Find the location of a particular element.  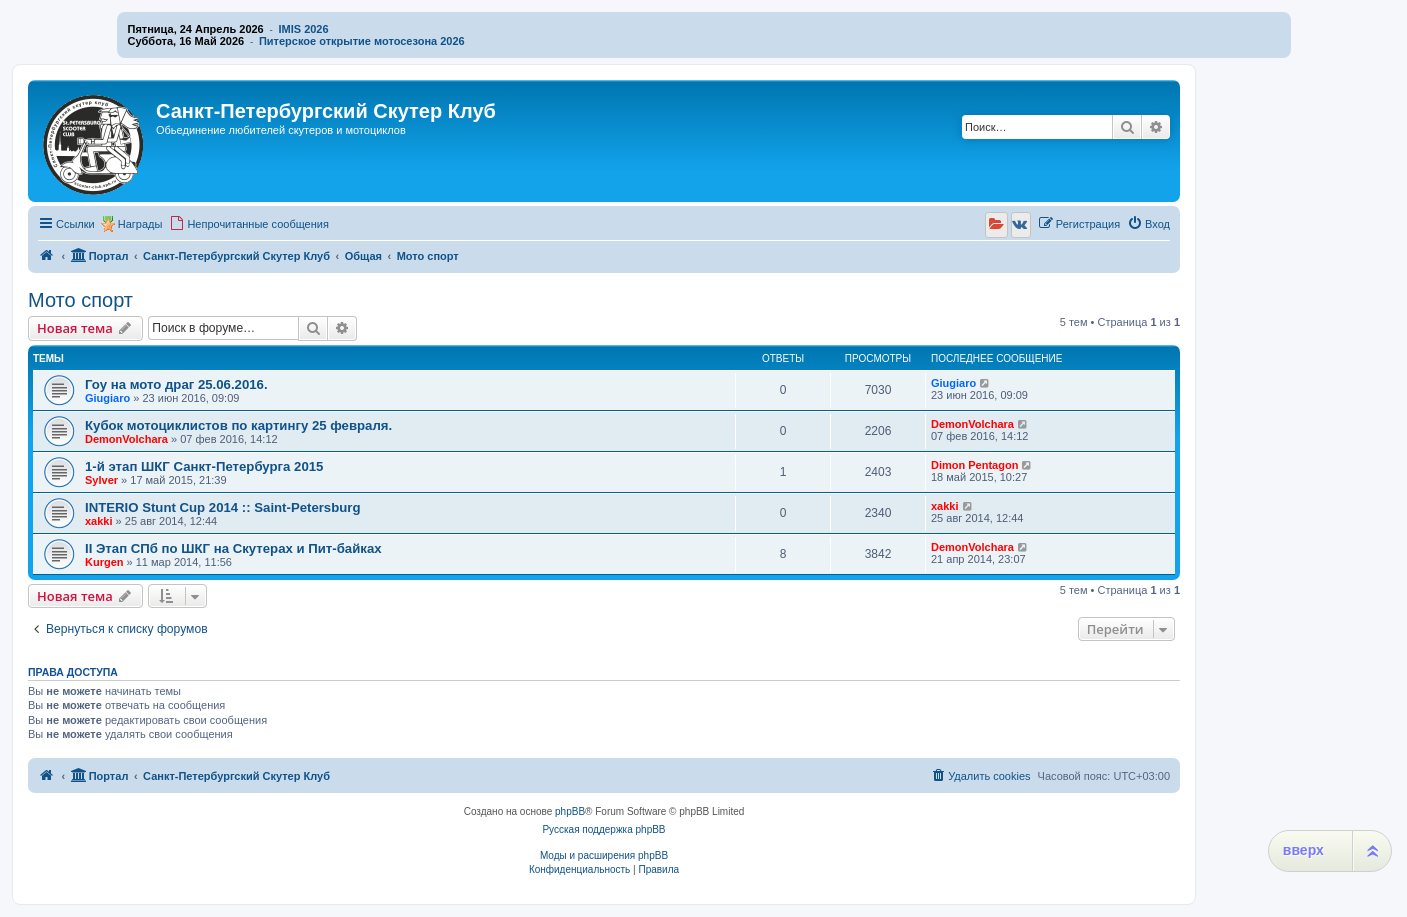

Giugiaro is located at coordinates (107, 398).